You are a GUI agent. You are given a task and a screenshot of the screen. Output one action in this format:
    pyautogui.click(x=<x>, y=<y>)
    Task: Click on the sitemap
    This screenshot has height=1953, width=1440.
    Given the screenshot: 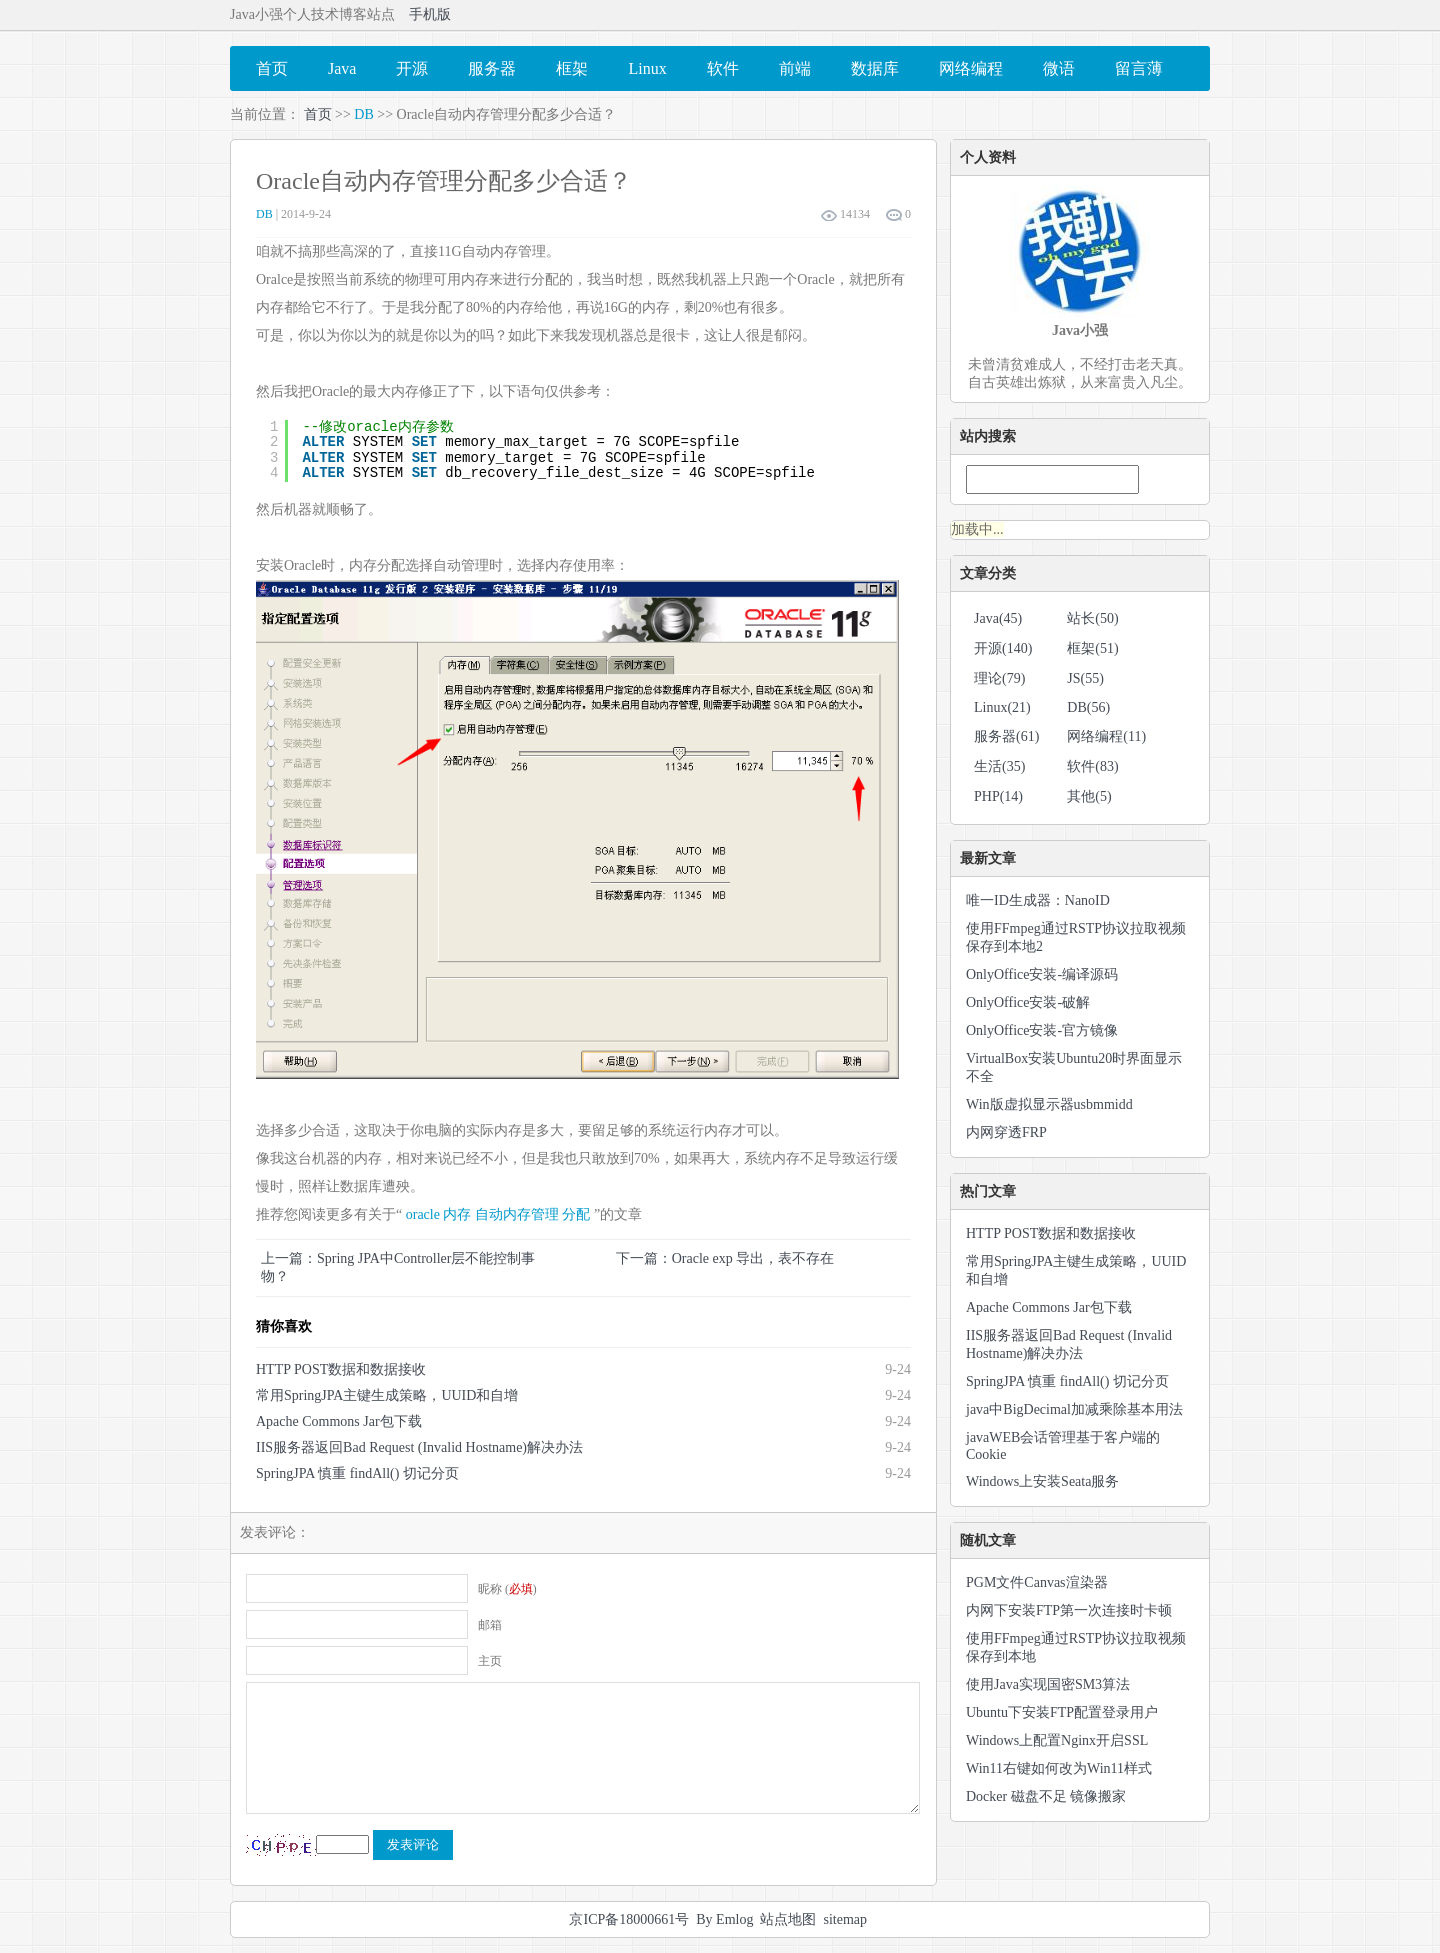 What is the action you would take?
    pyautogui.click(x=845, y=1919)
    